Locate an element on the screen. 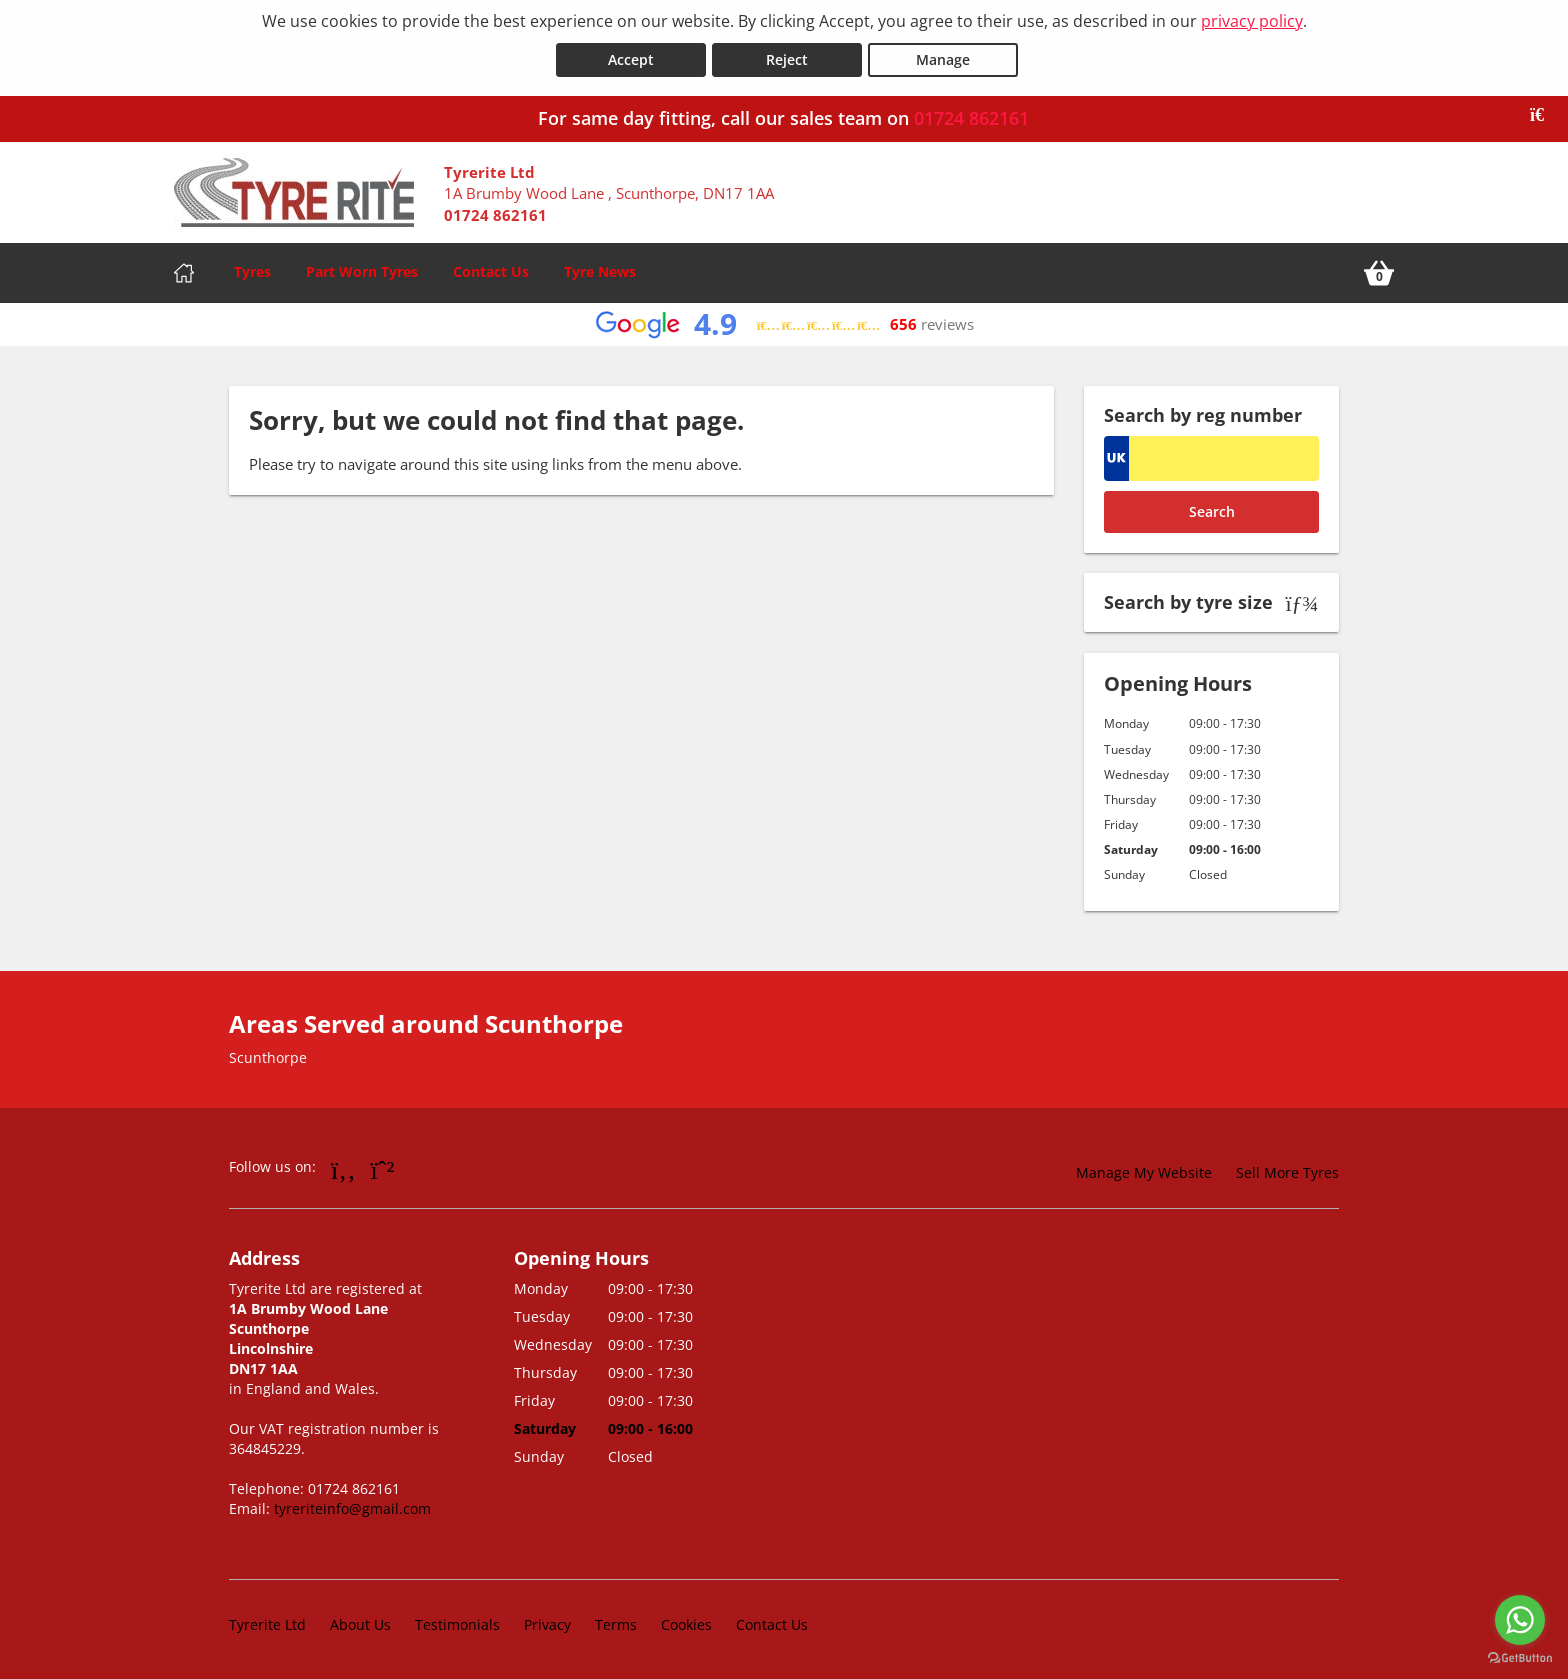 This screenshot has height=1679, width=1568. Contact Us is located at coordinates (491, 270).